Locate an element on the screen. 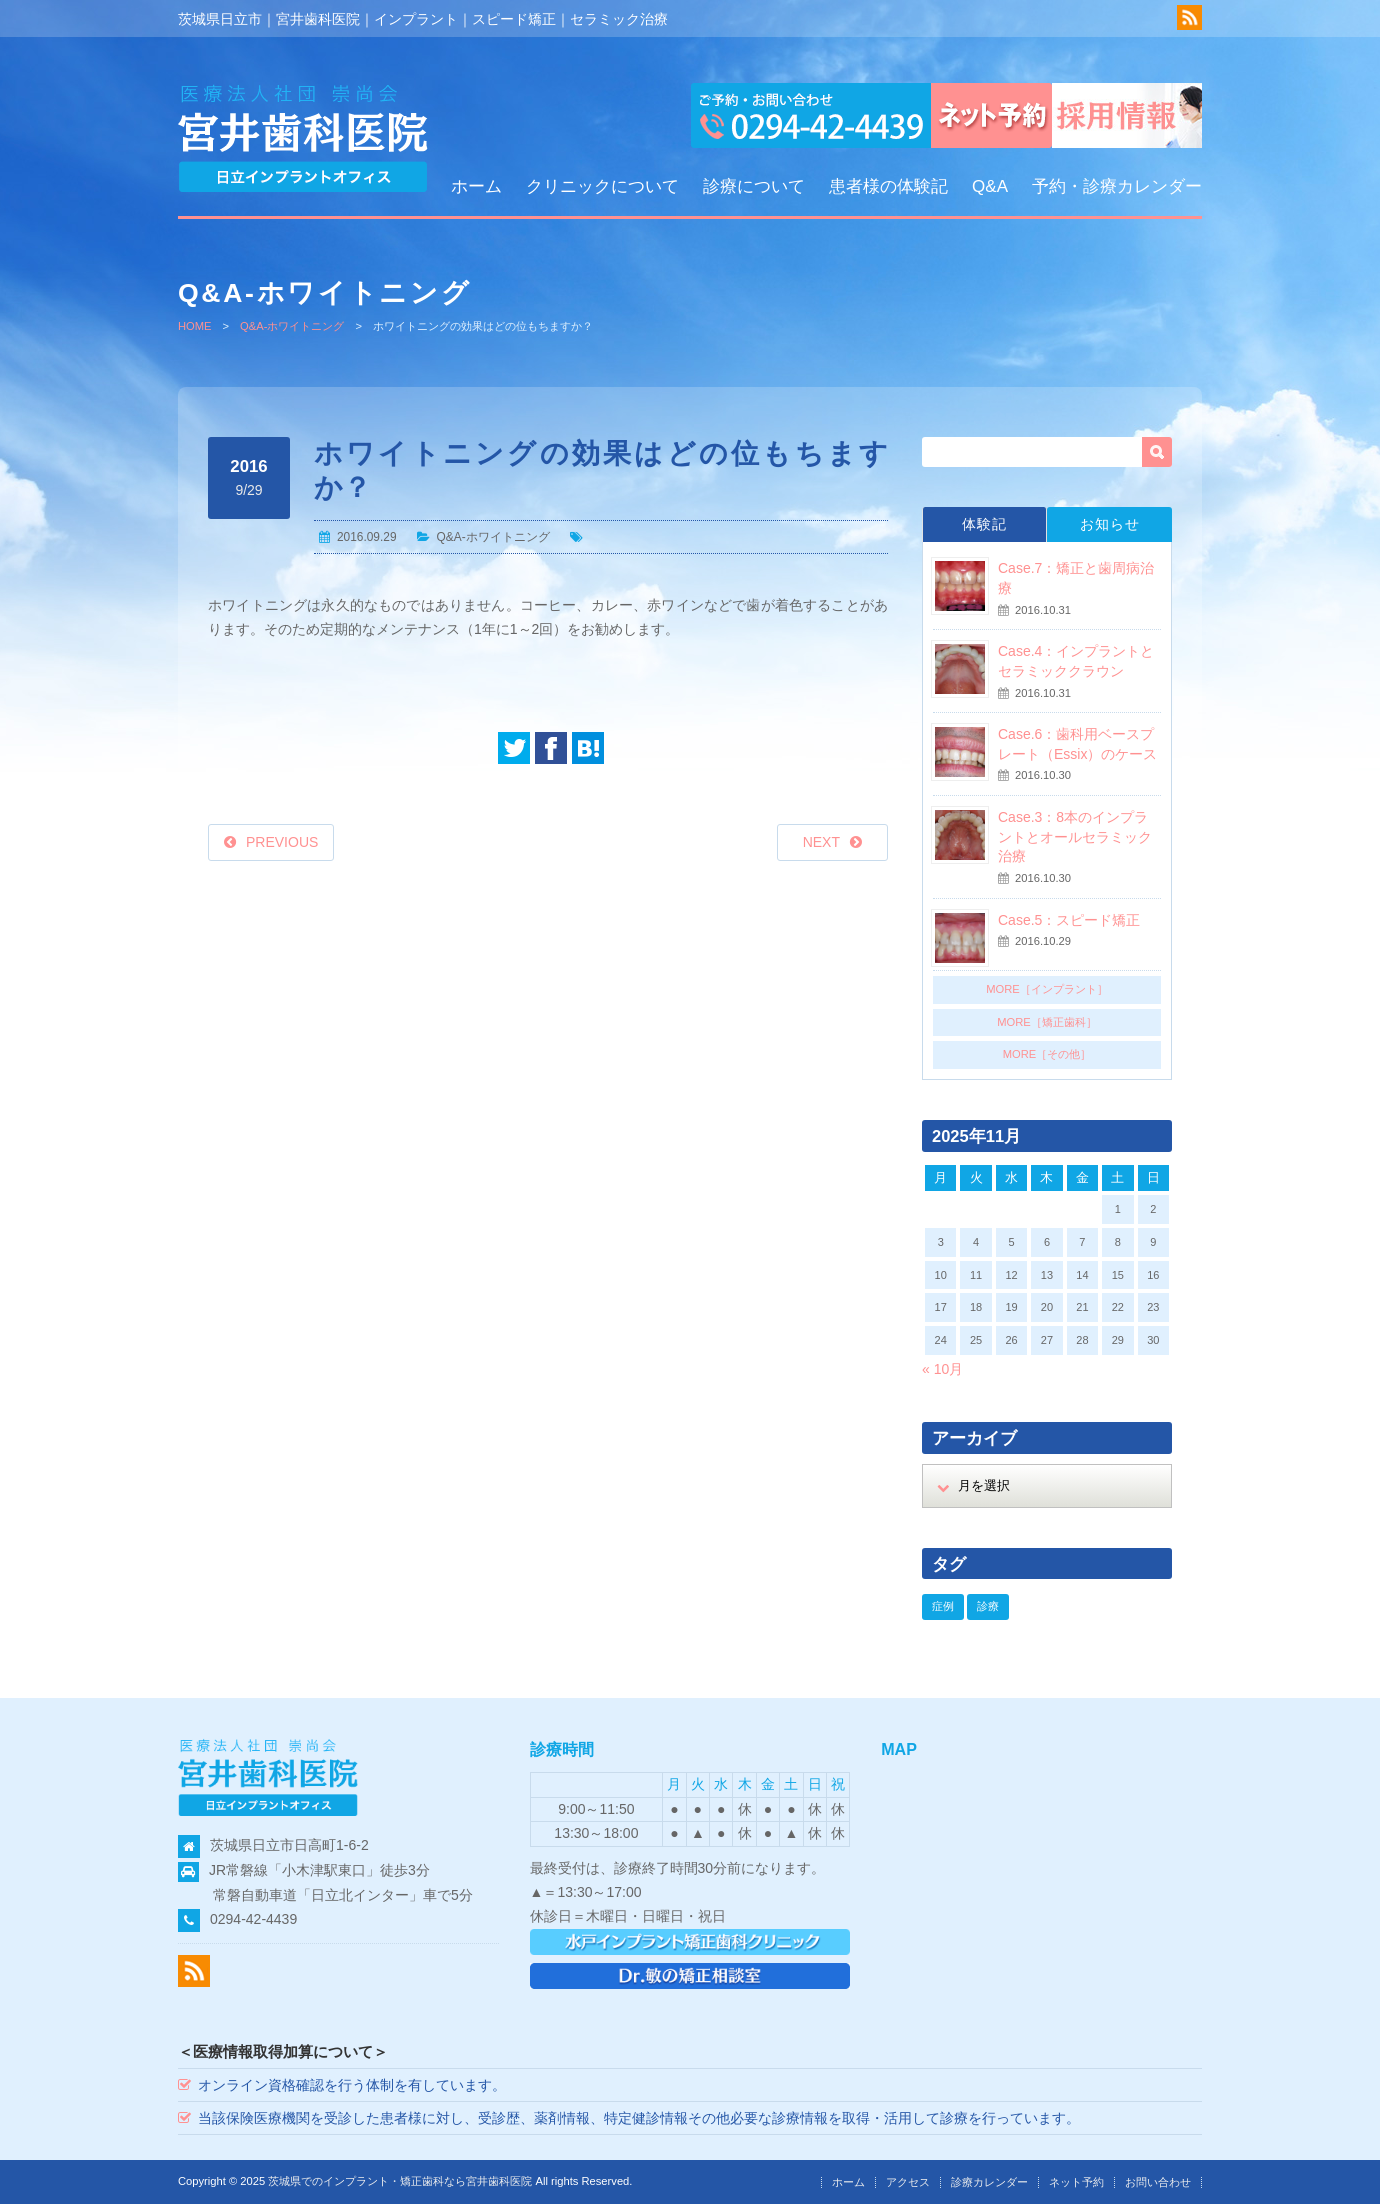 The height and width of the screenshot is (2204, 1380). 患者様の体験記 is located at coordinates (888, 186).